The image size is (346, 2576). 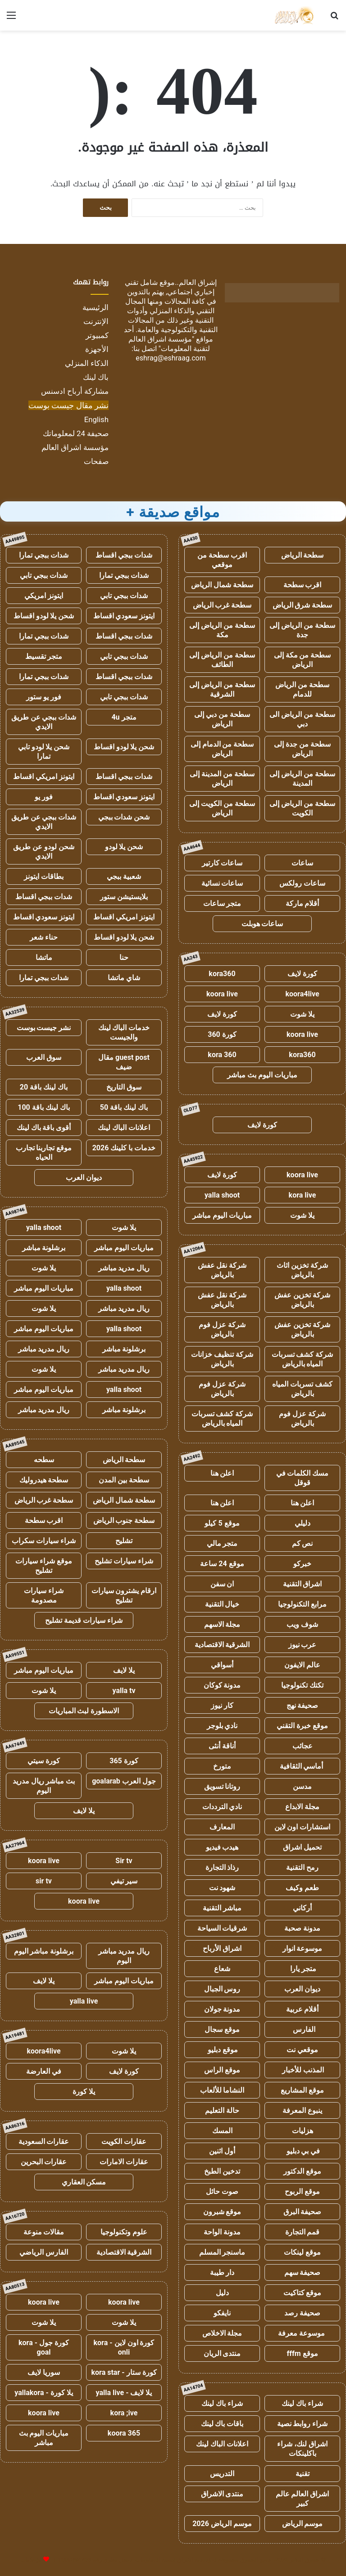 I want to click on قمم التجارة, so click(x=302, y=2232).